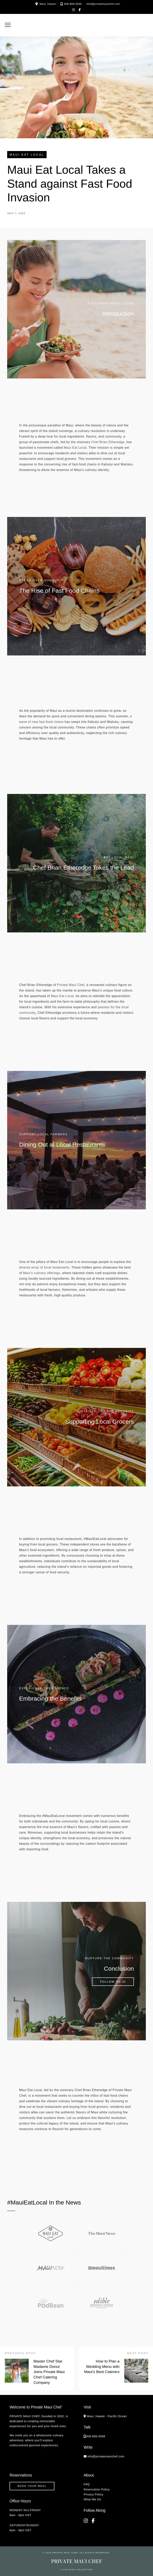 The width and height of the screenshot is (153, 2576). What do you see at coordinates (32, 2485) in the screenshot?
I see `Book your Meal` at bounding box center [32, 2485].